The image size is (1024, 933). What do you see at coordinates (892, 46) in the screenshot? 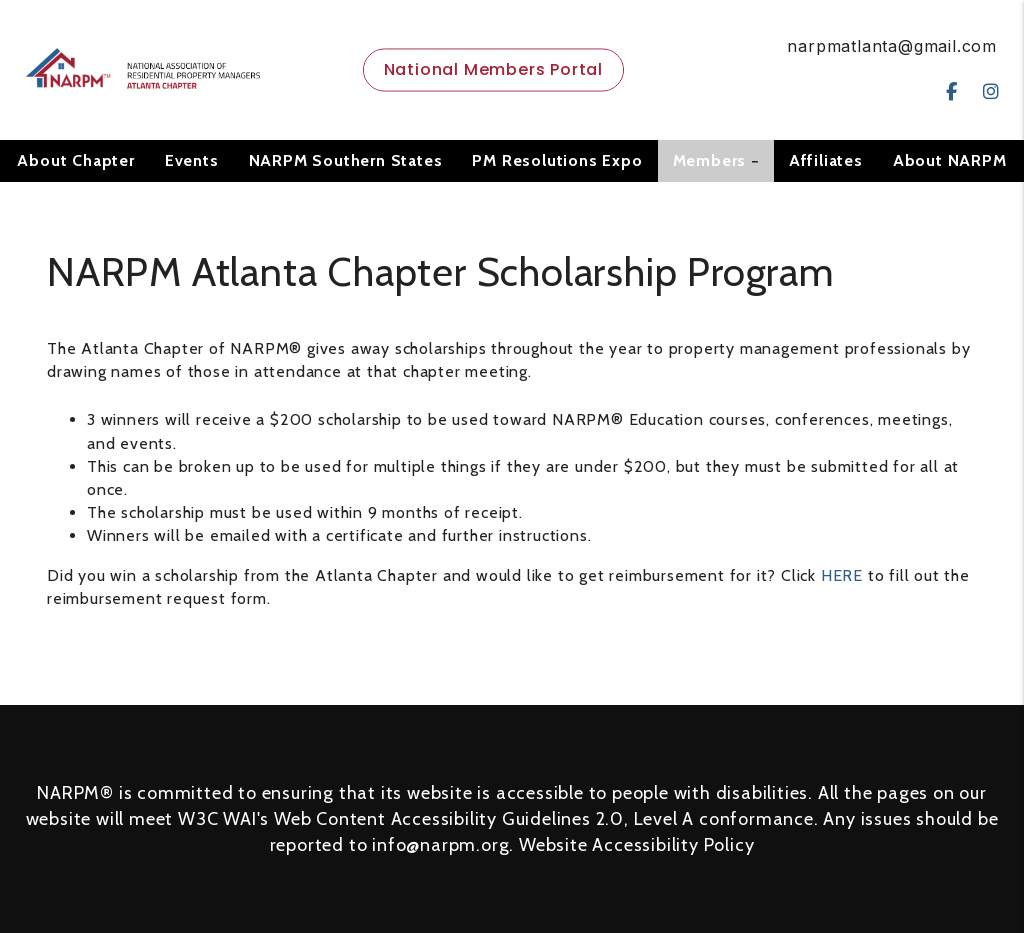
I see `narpmatlanta@gmail.com` at bounding box center [892, 46].